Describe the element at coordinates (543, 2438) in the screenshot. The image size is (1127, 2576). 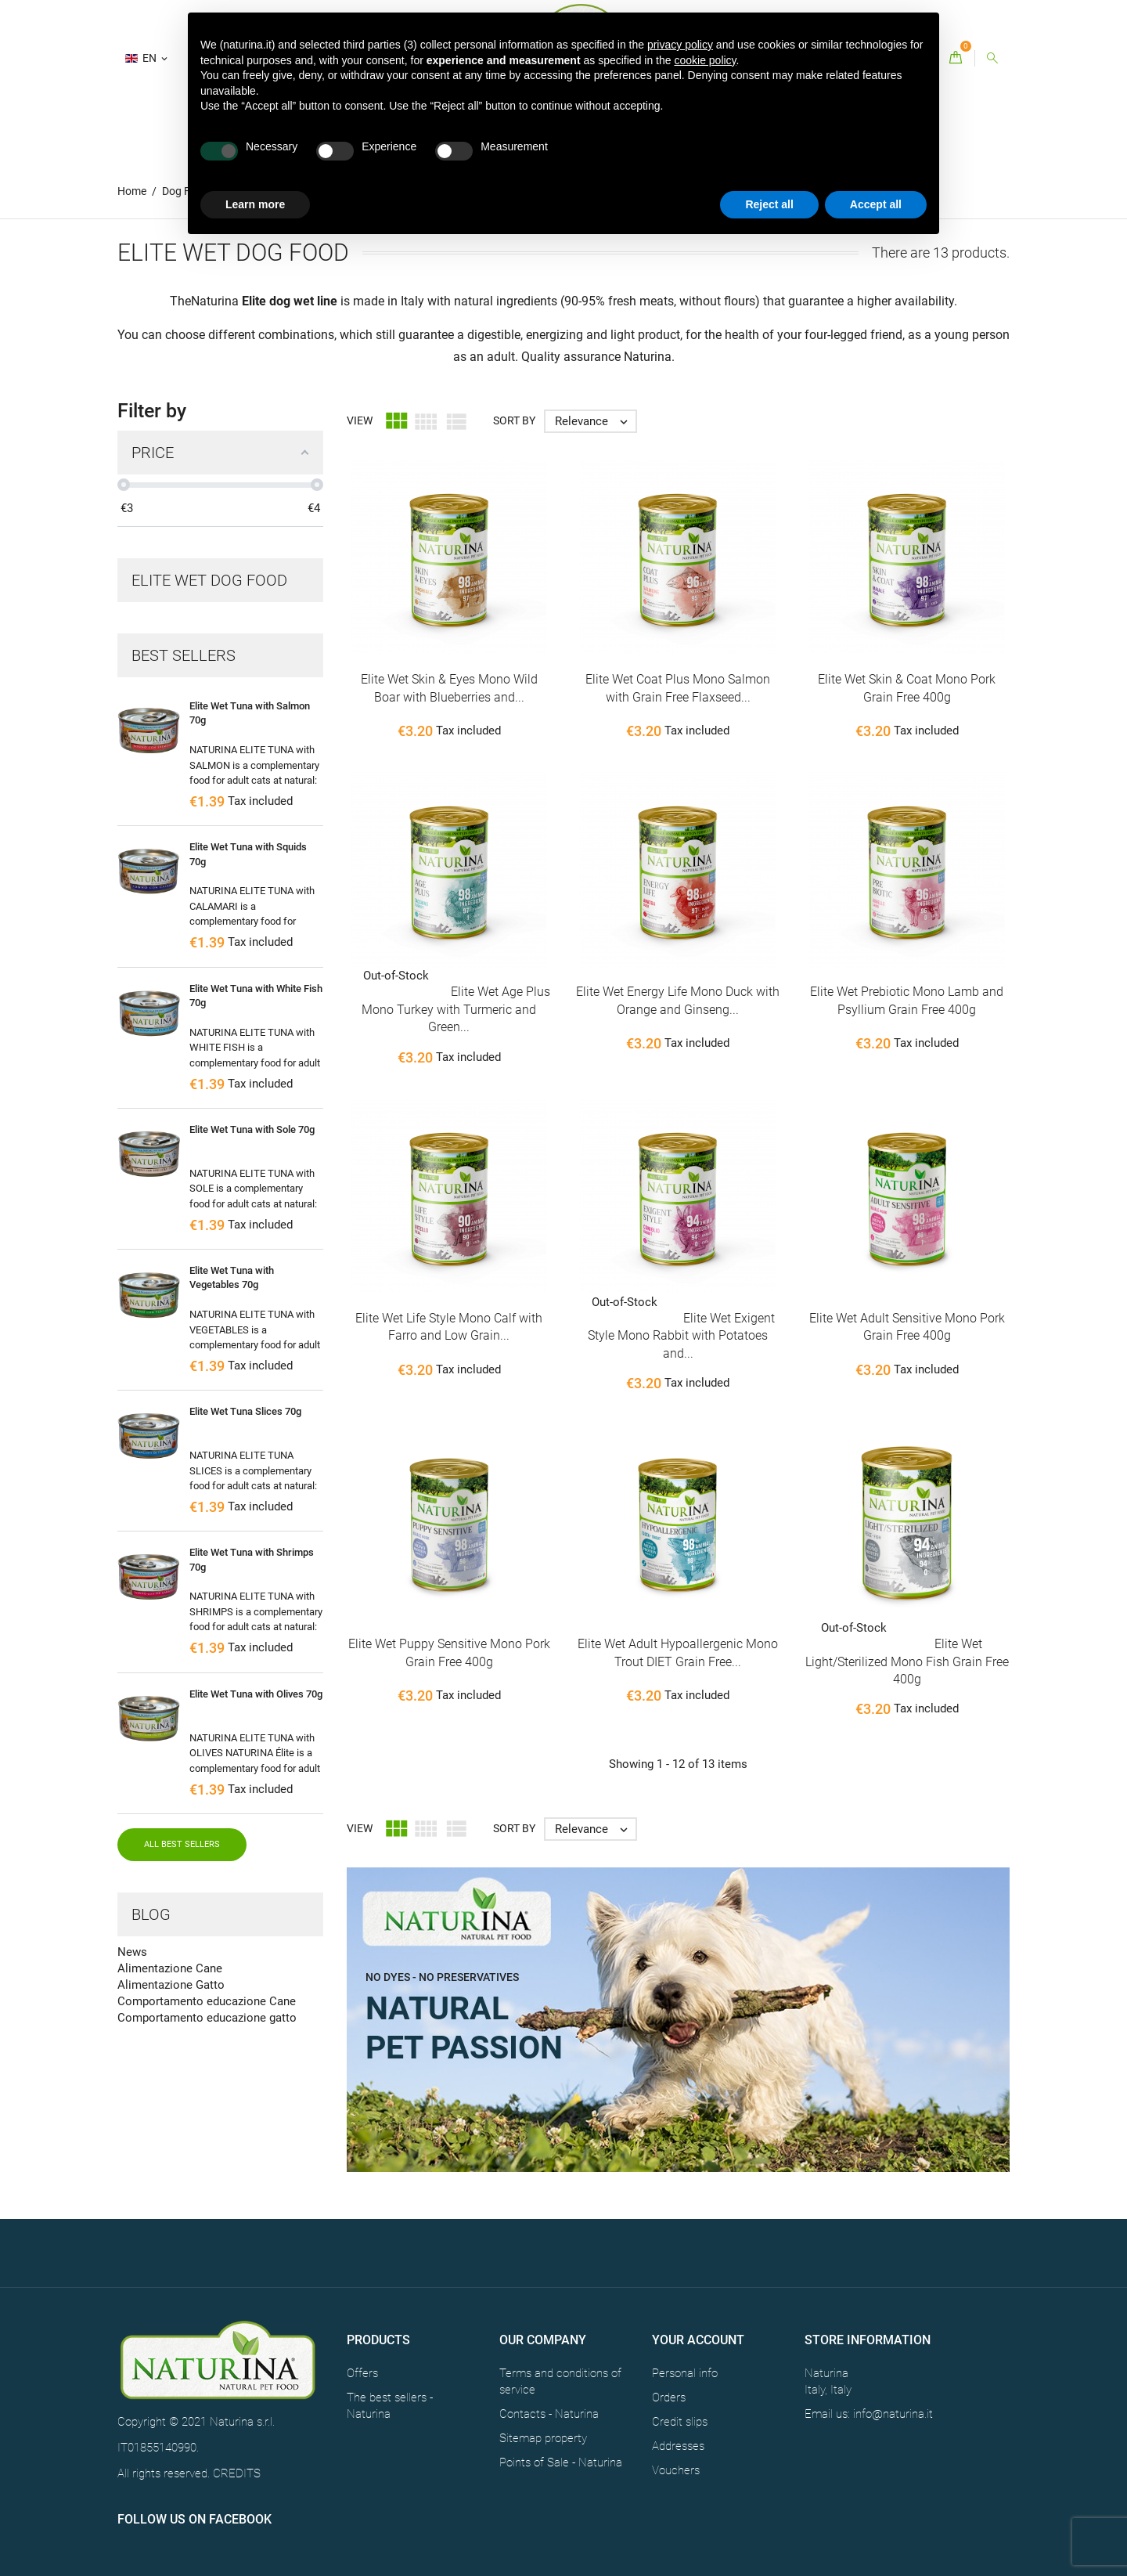
I see `Sitemap property` at that location.